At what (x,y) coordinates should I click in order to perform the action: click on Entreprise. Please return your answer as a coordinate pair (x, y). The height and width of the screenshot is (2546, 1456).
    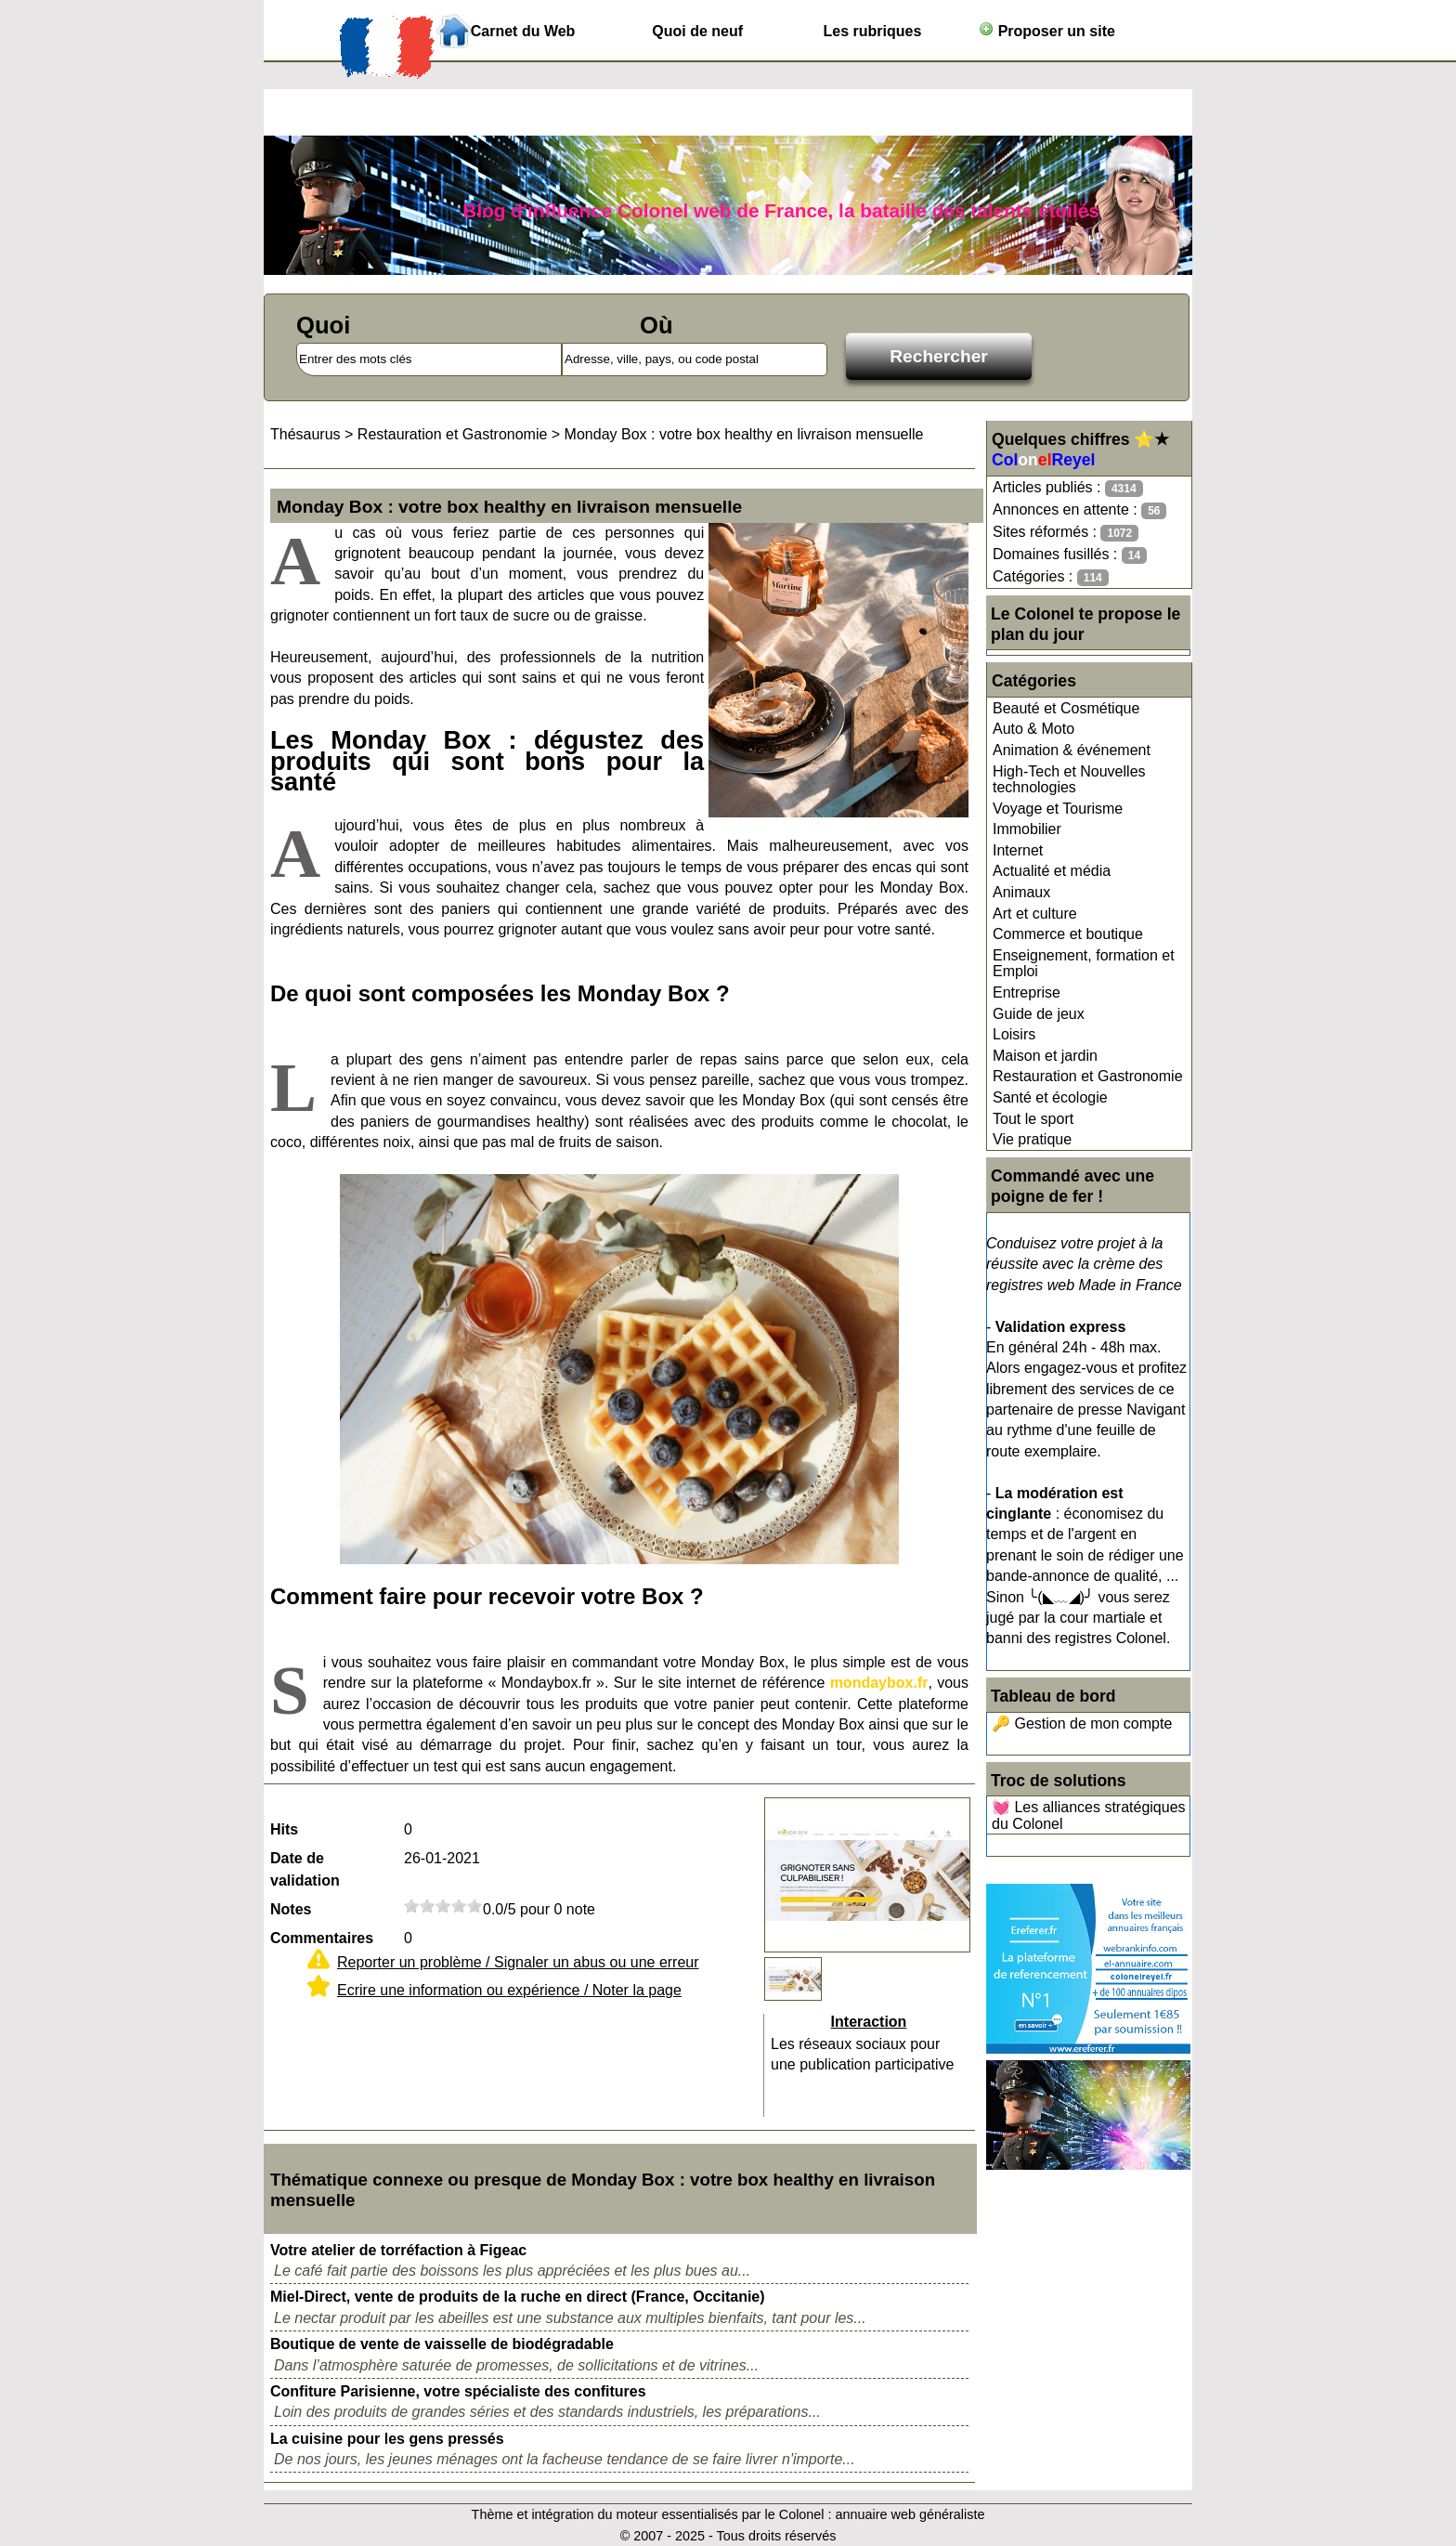
    Looking at the image, I should click on (1026, 992).